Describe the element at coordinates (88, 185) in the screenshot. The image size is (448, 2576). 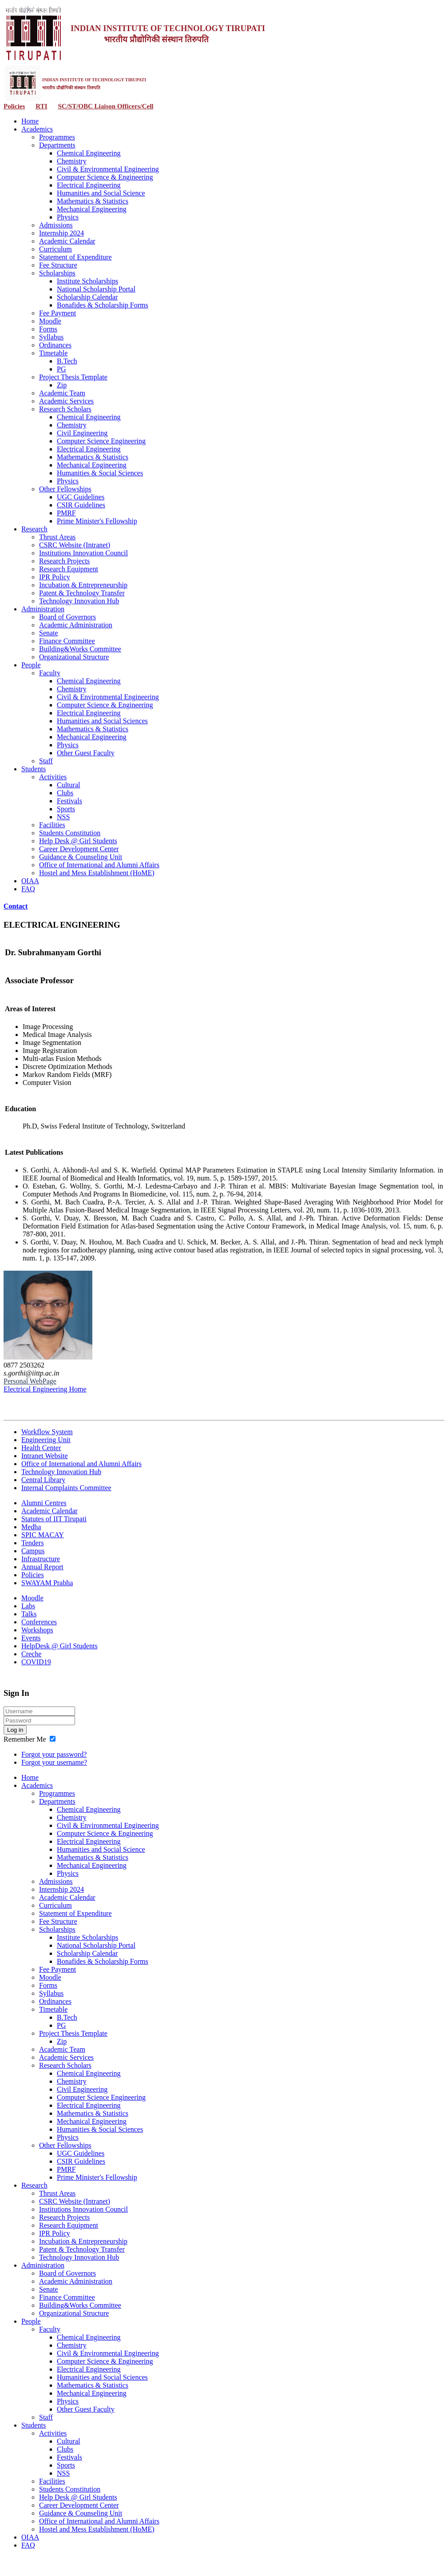
I see `Electrical Engineering` at that location.